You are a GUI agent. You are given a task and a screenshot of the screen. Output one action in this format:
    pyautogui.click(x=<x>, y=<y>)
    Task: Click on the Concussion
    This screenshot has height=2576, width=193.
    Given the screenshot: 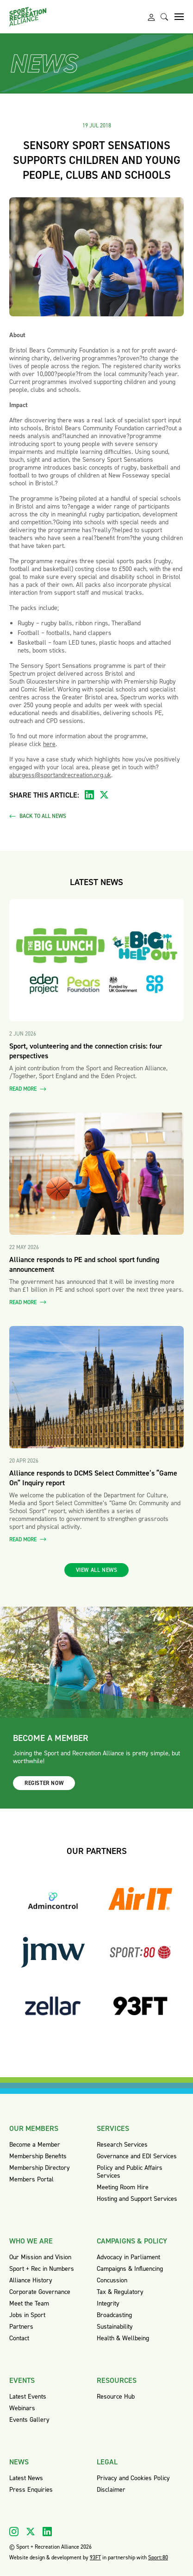 What is the action you would take?
    pyautogui.click(x=112, y=2280)
    